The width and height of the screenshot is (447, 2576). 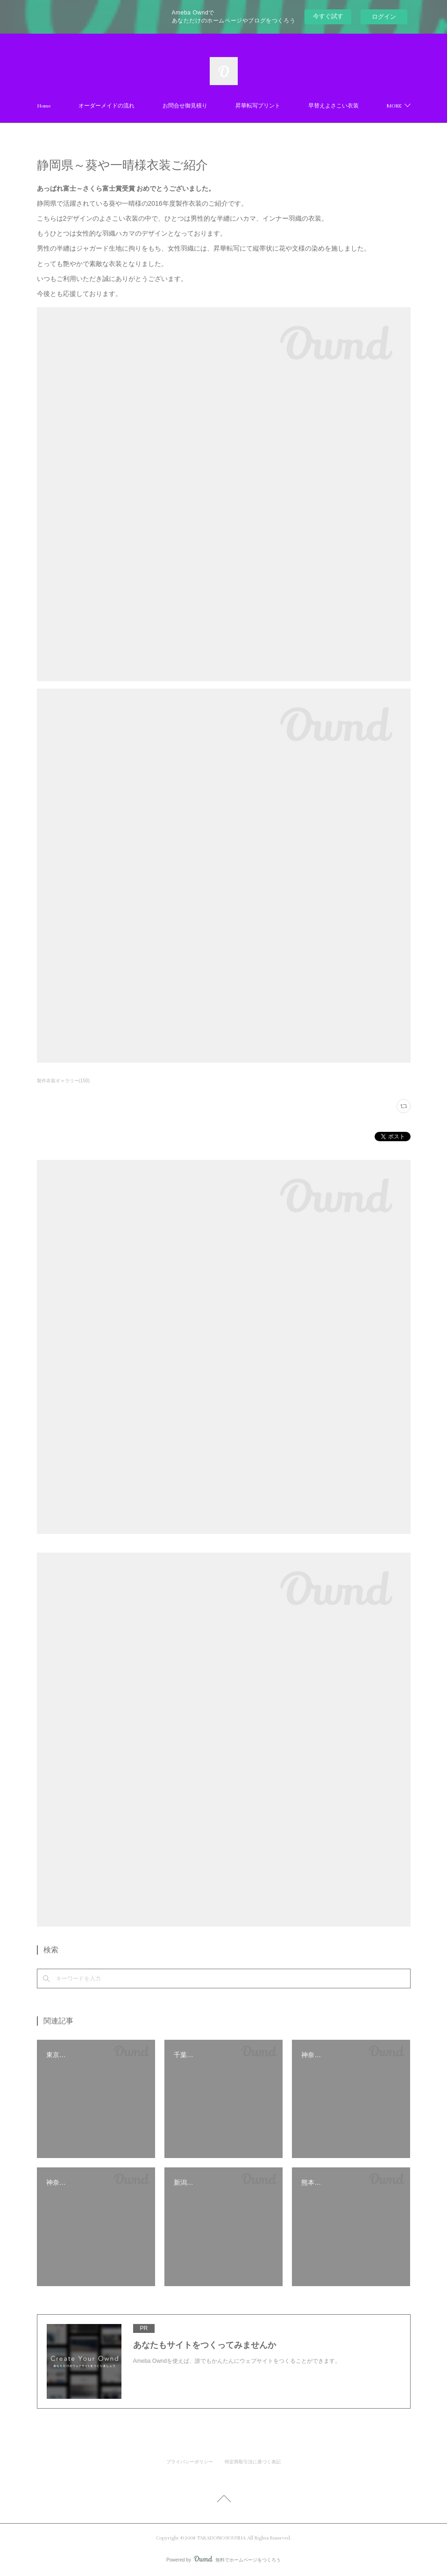 I want to click on 製作衣装ギャラリー(150), so click(x=63, y=1080).